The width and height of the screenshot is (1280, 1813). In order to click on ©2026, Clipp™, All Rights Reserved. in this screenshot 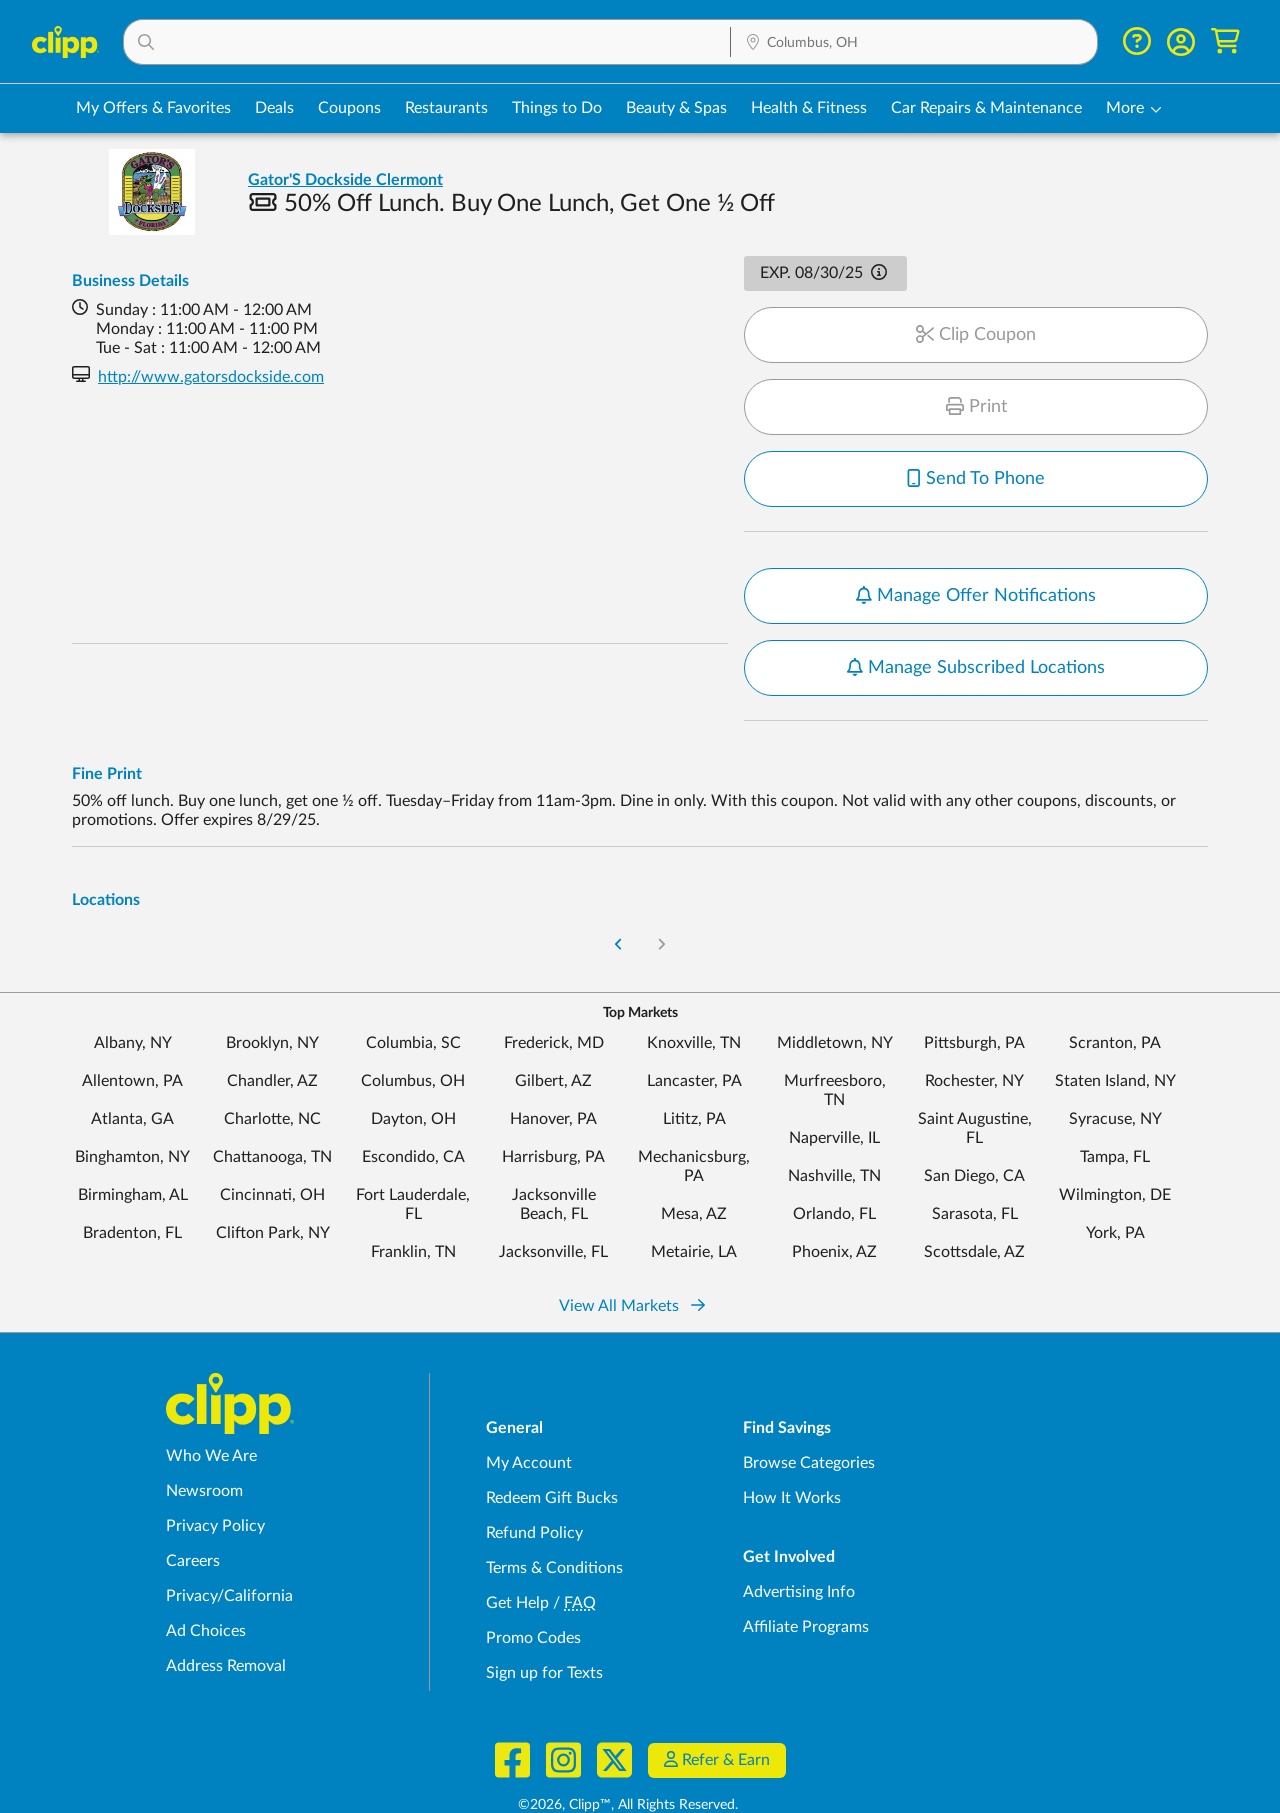, I will do `click(628, 1755)`.